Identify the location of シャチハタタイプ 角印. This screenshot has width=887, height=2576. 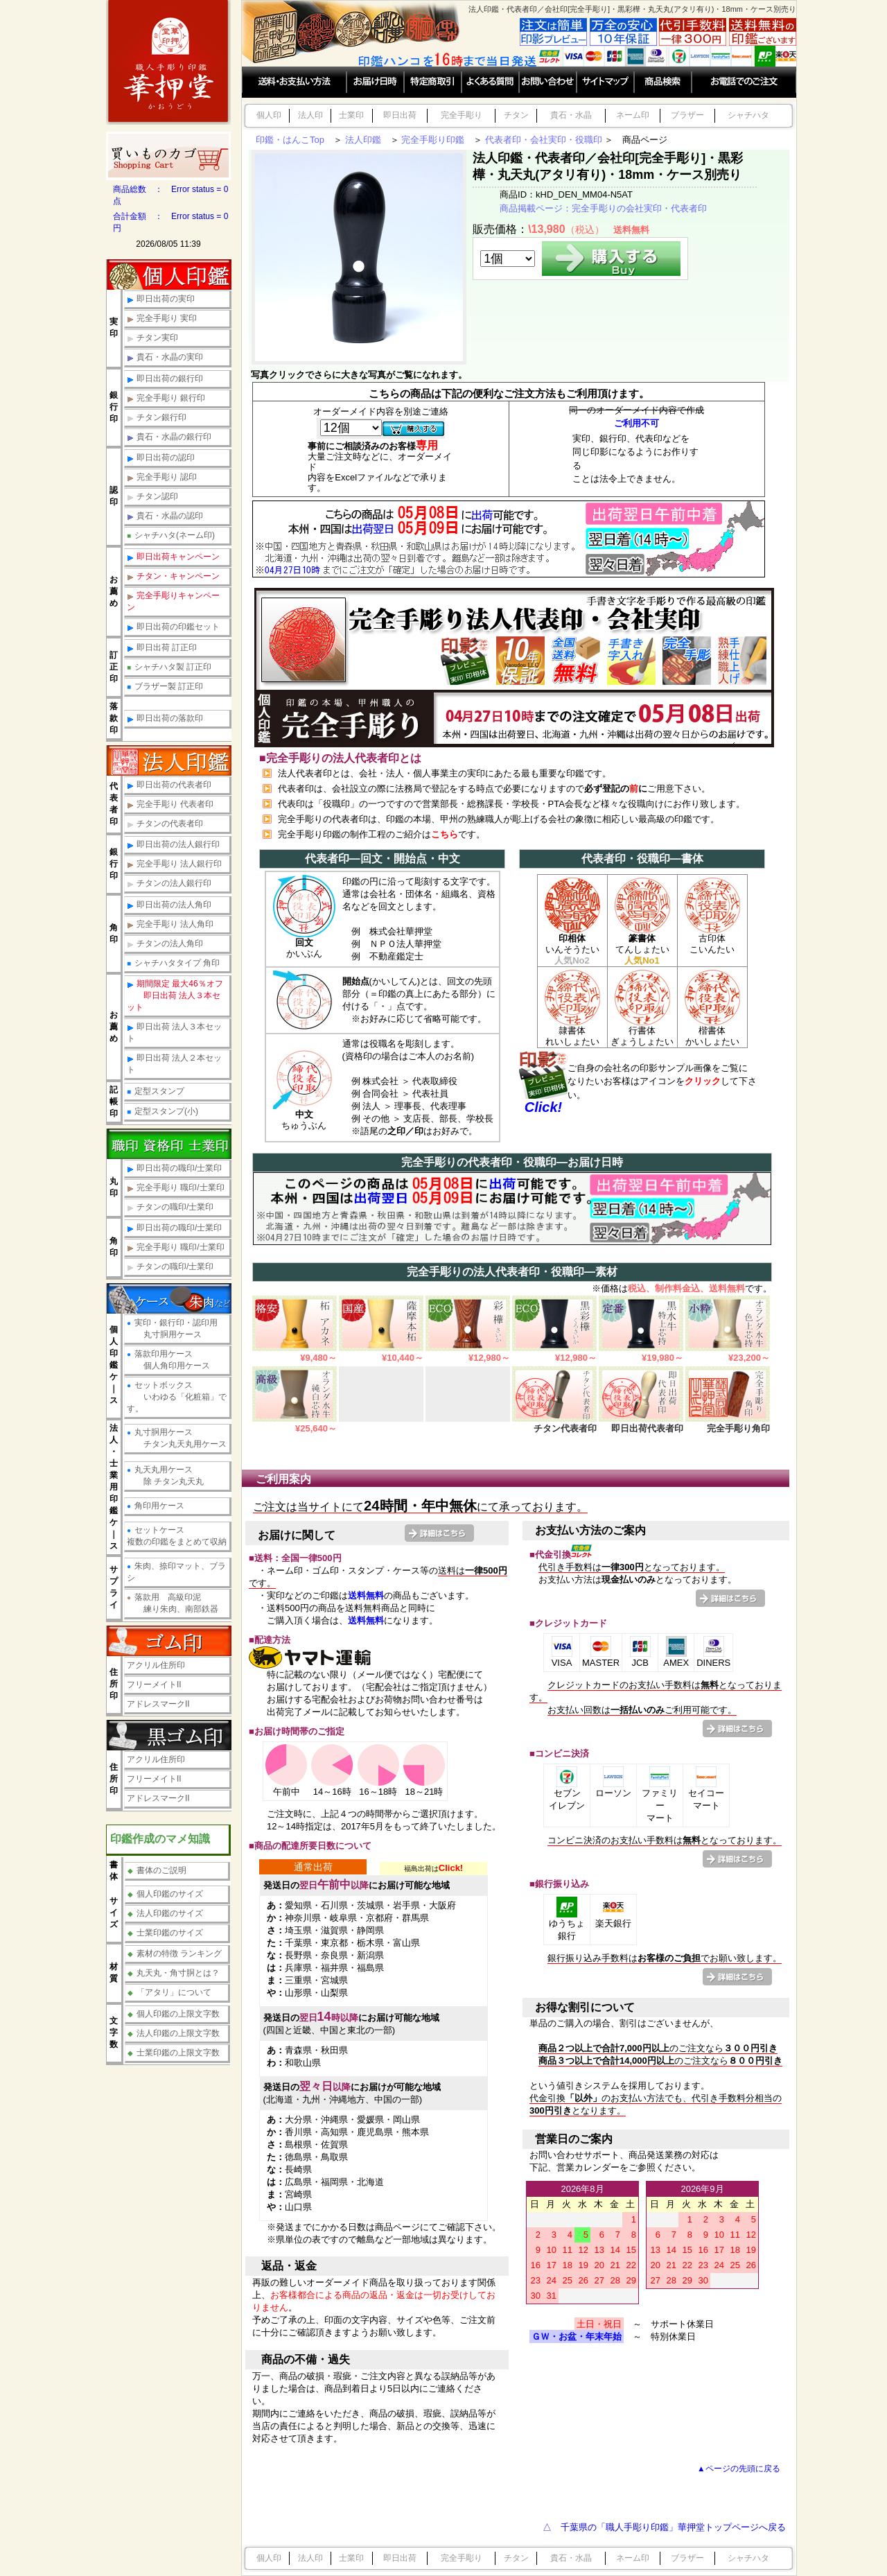
(173, 963).